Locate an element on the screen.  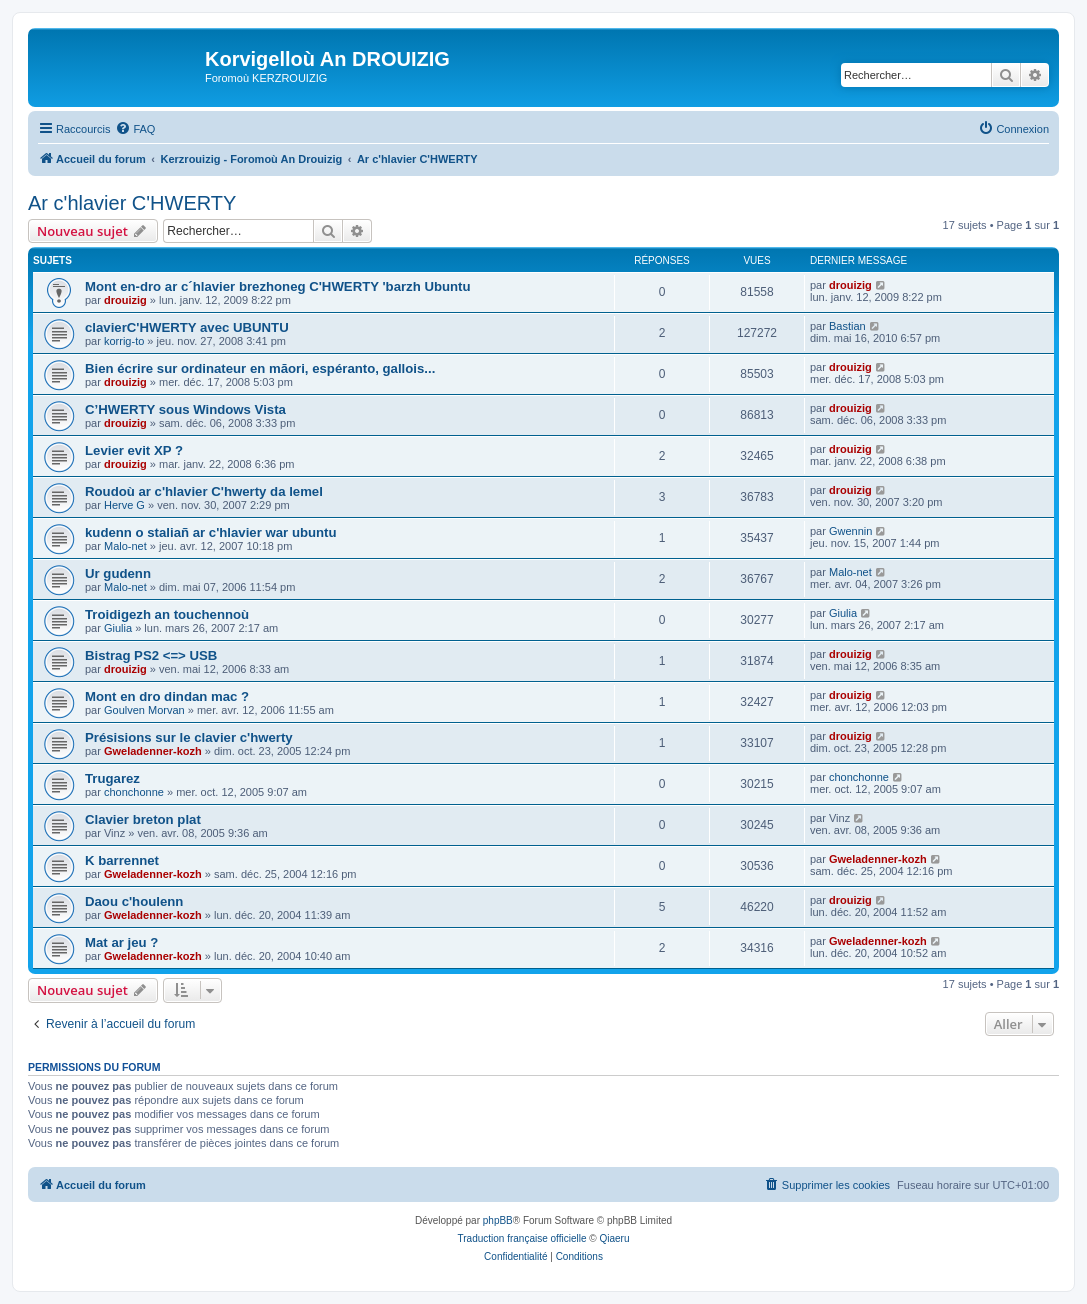
Levier evit XP ? is located at coordinates (134, 450).